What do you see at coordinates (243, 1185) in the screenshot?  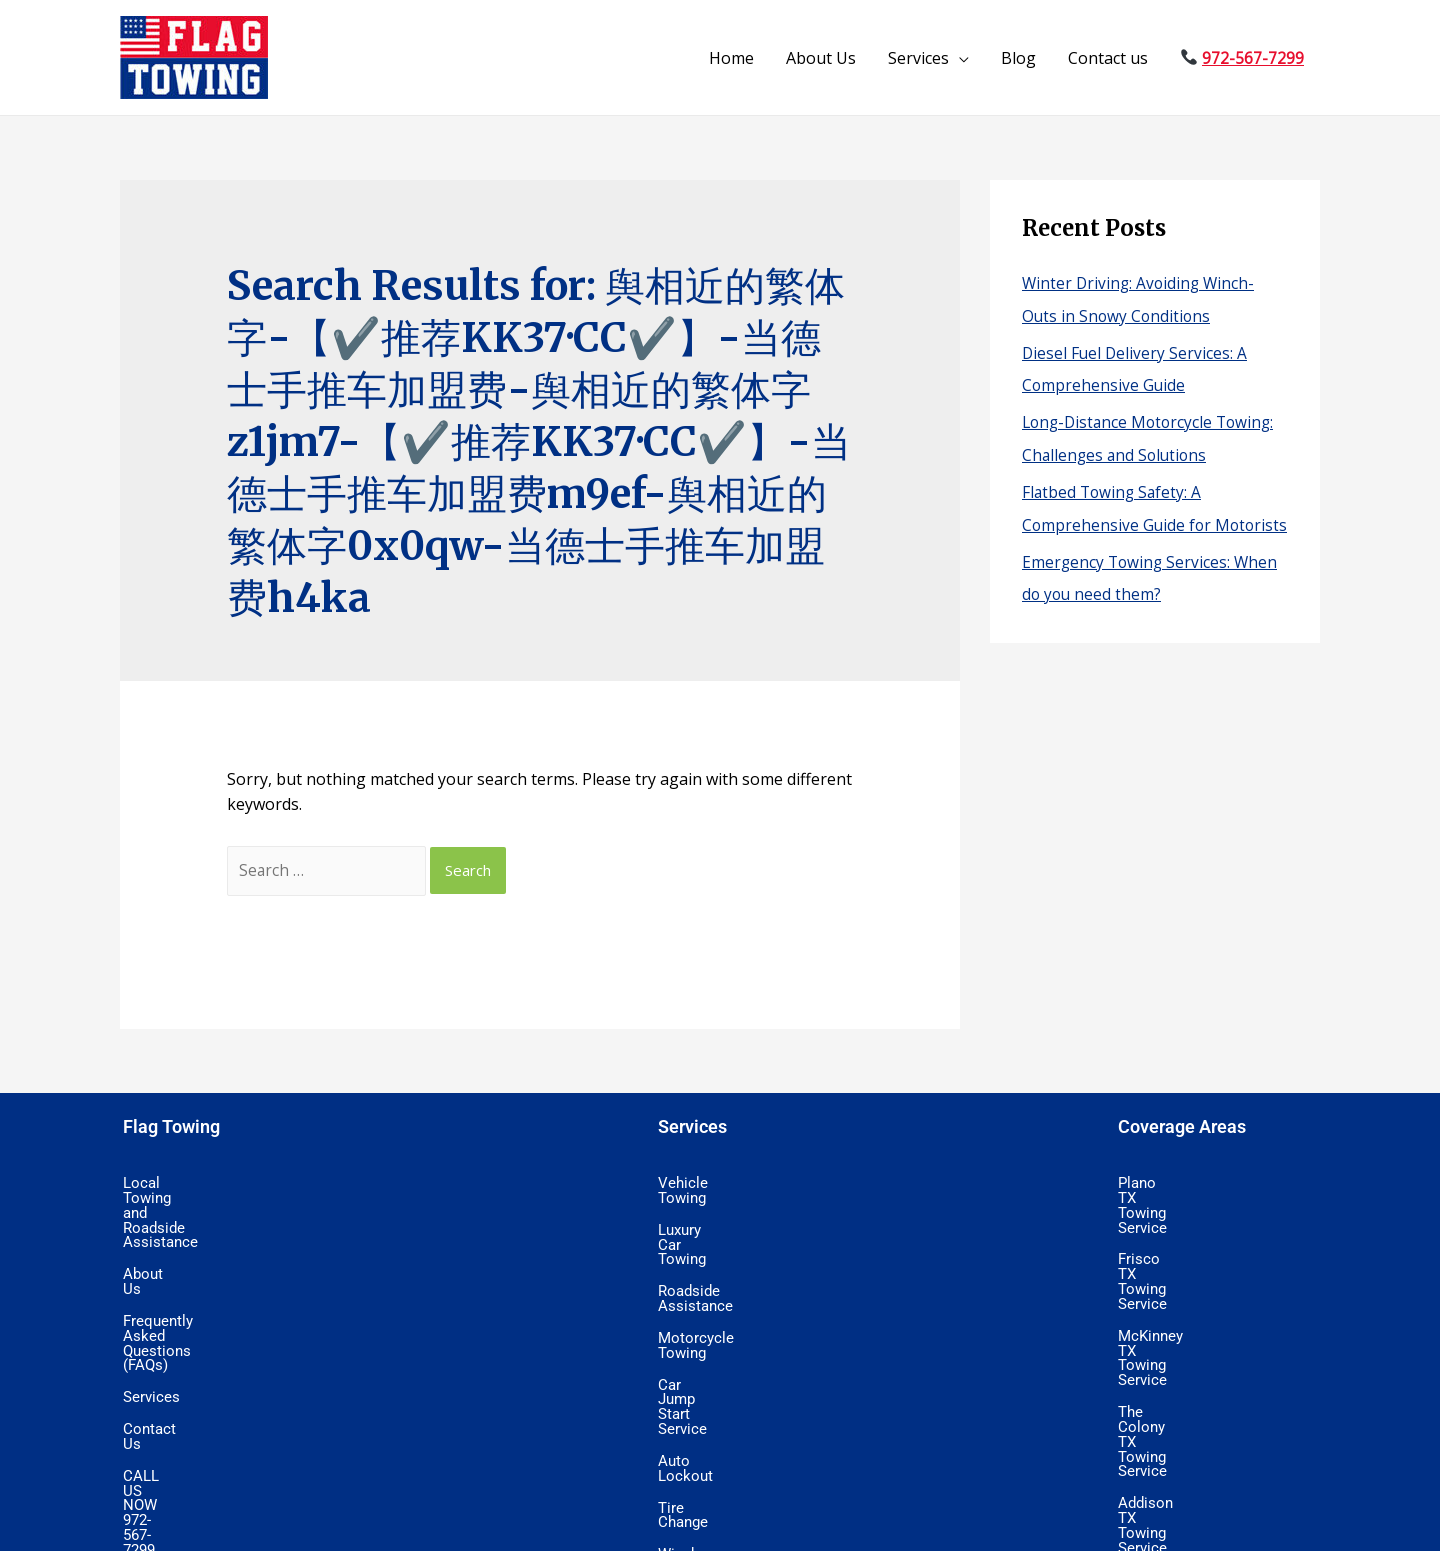 I see `Local Towing and Roadside Assistance` at bounding box center [243, 1185].